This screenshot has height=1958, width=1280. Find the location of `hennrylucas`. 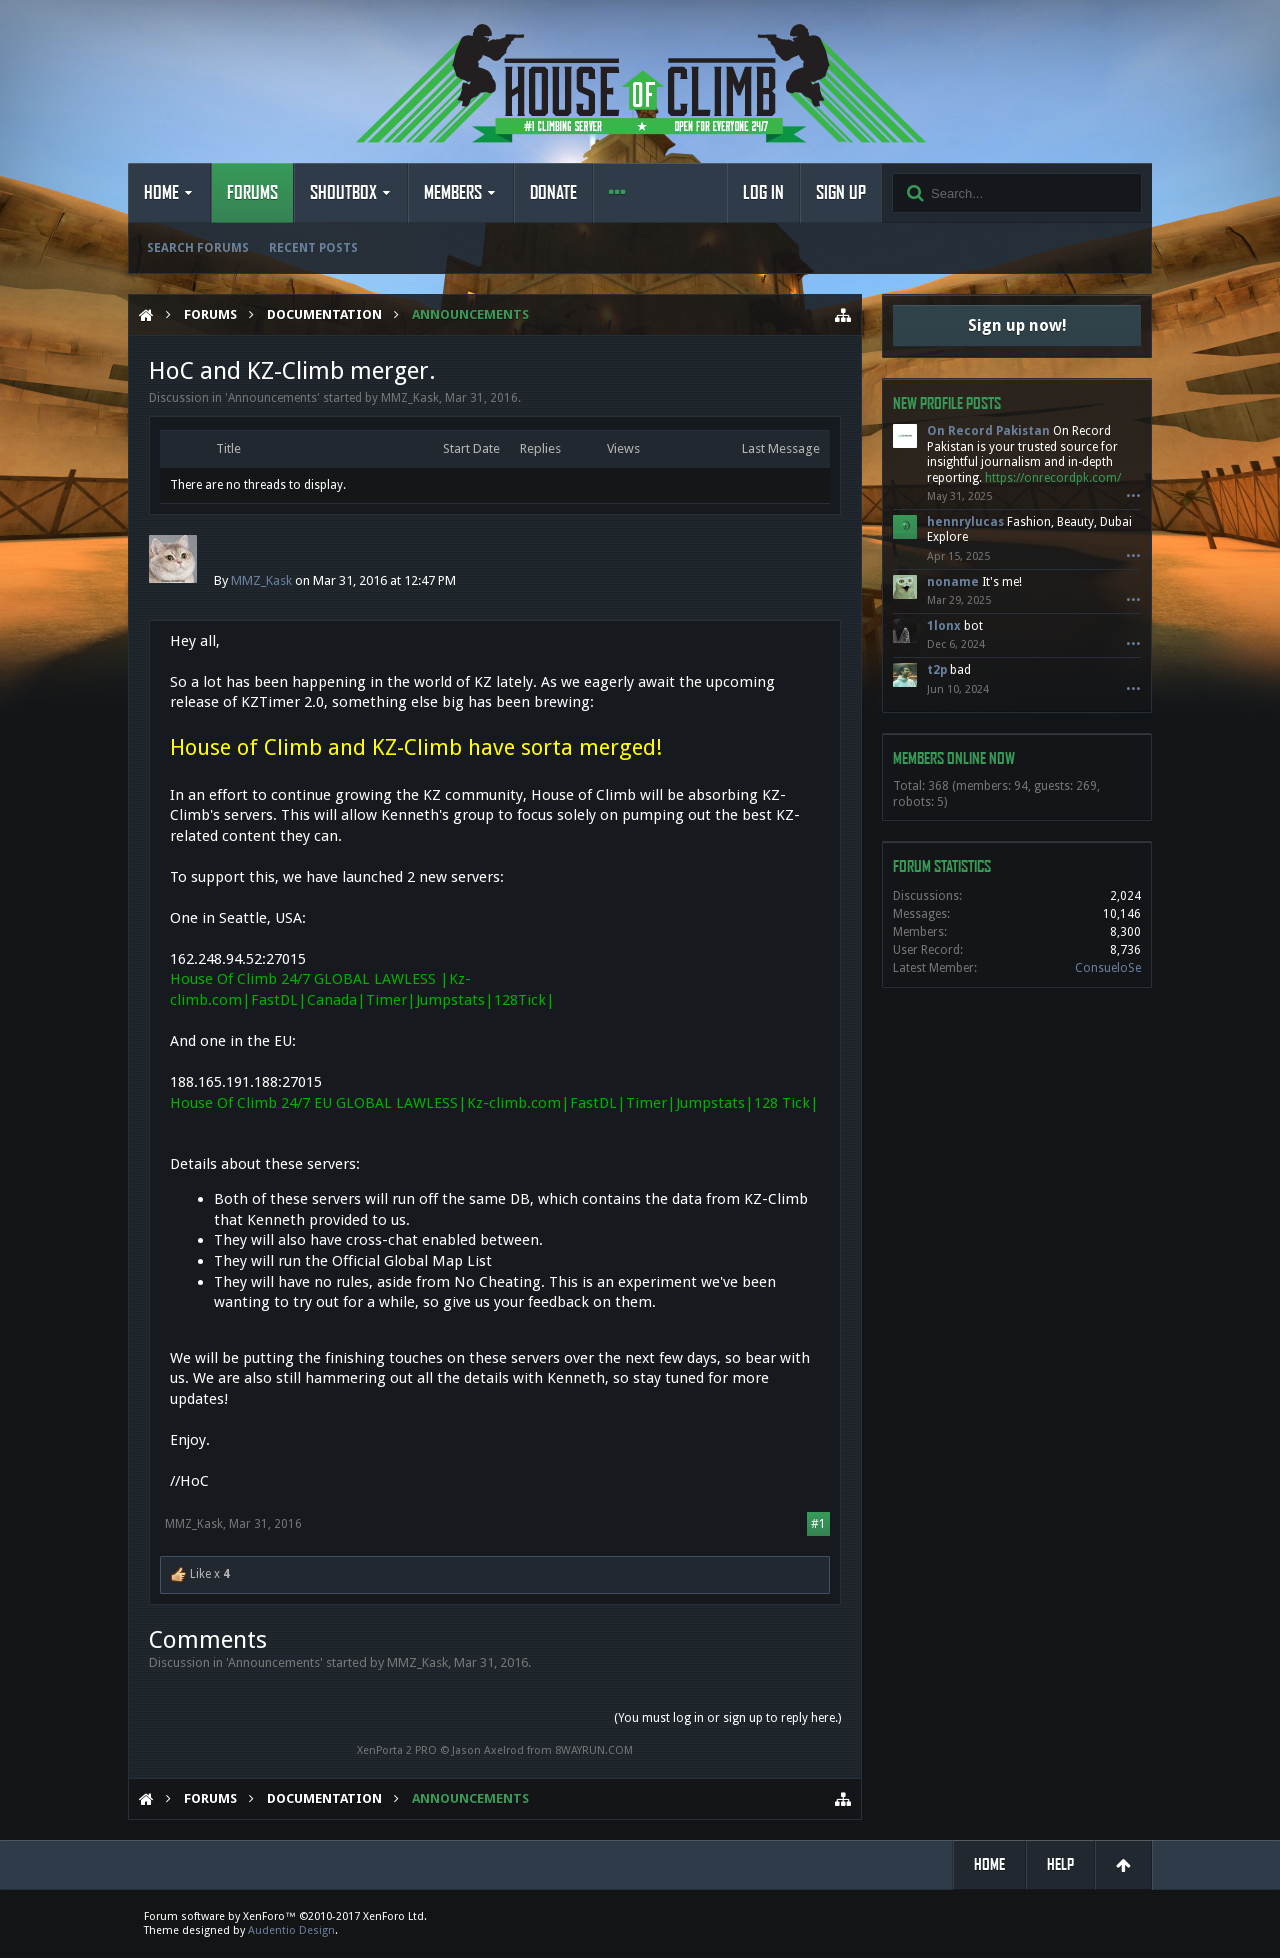

hennrylucas is located at coordinates (965, 522).